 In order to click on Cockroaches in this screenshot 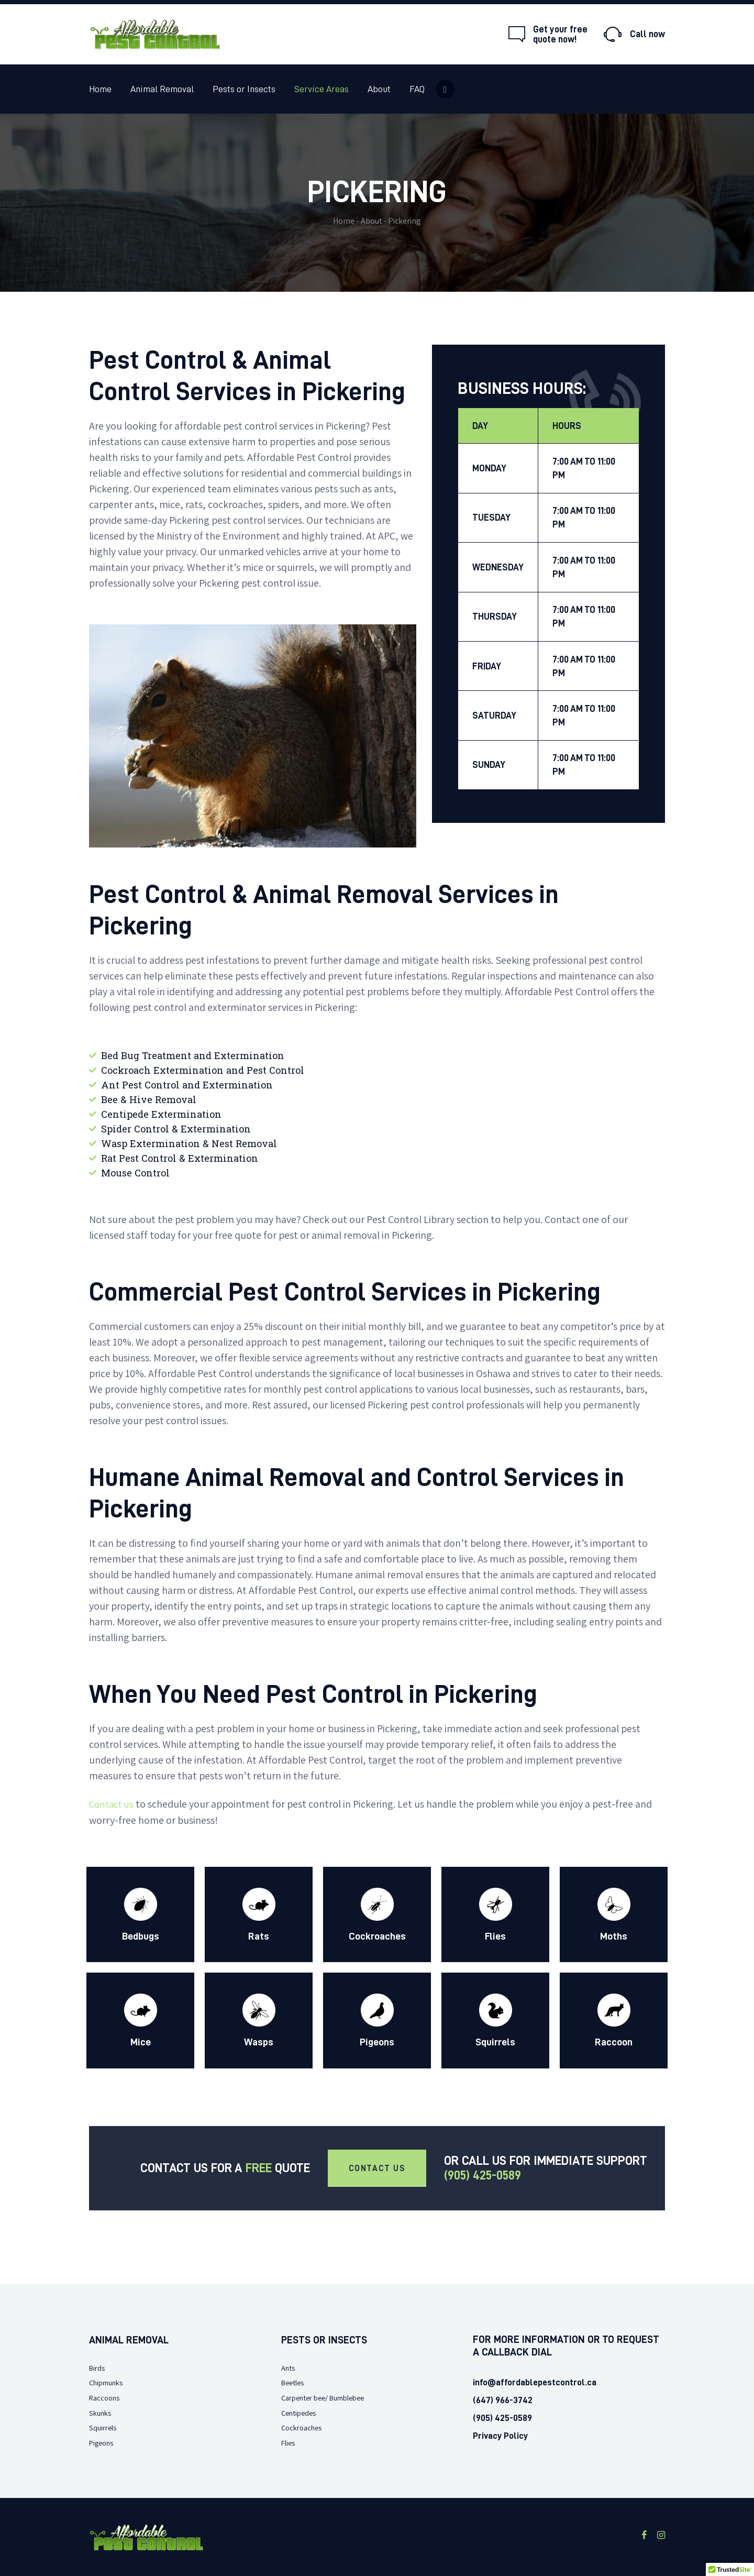, I will do `click(304, 2427)`.